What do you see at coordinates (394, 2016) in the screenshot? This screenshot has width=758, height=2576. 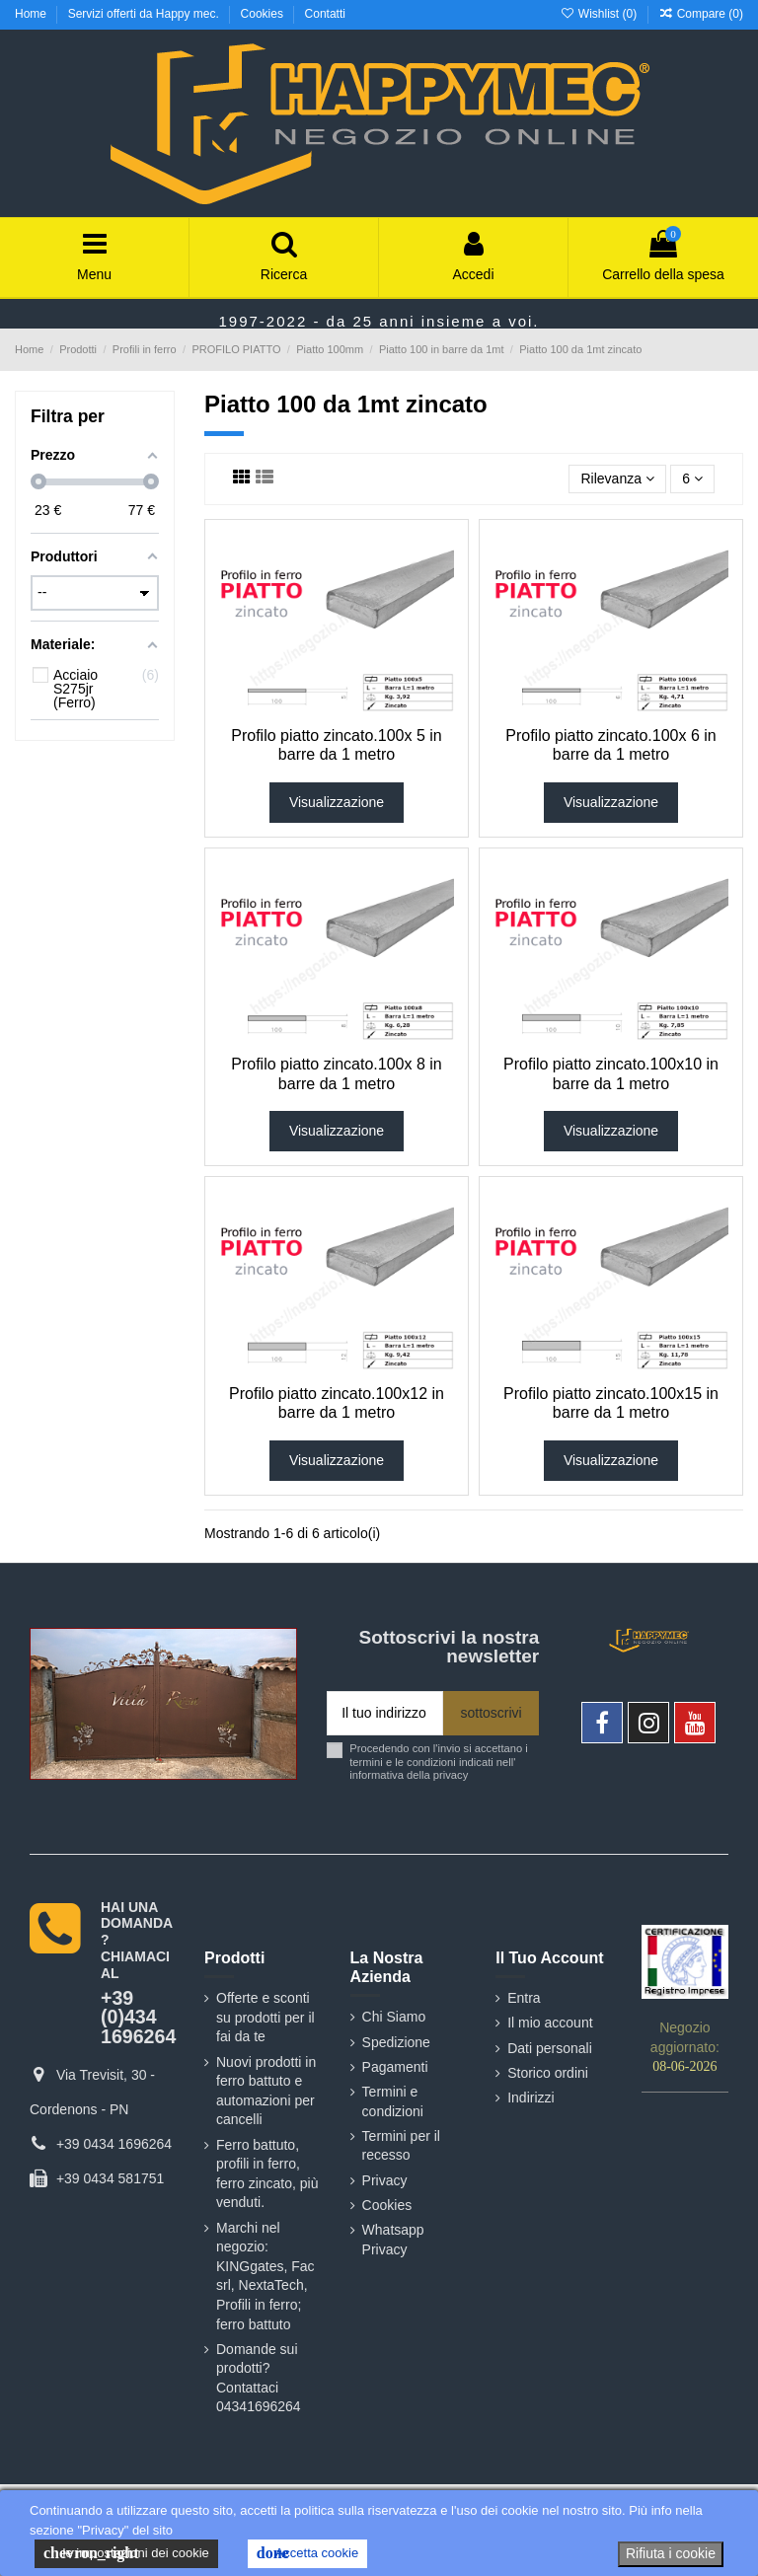 I see `Chi Siamo` at bounding box center [394, 2016].